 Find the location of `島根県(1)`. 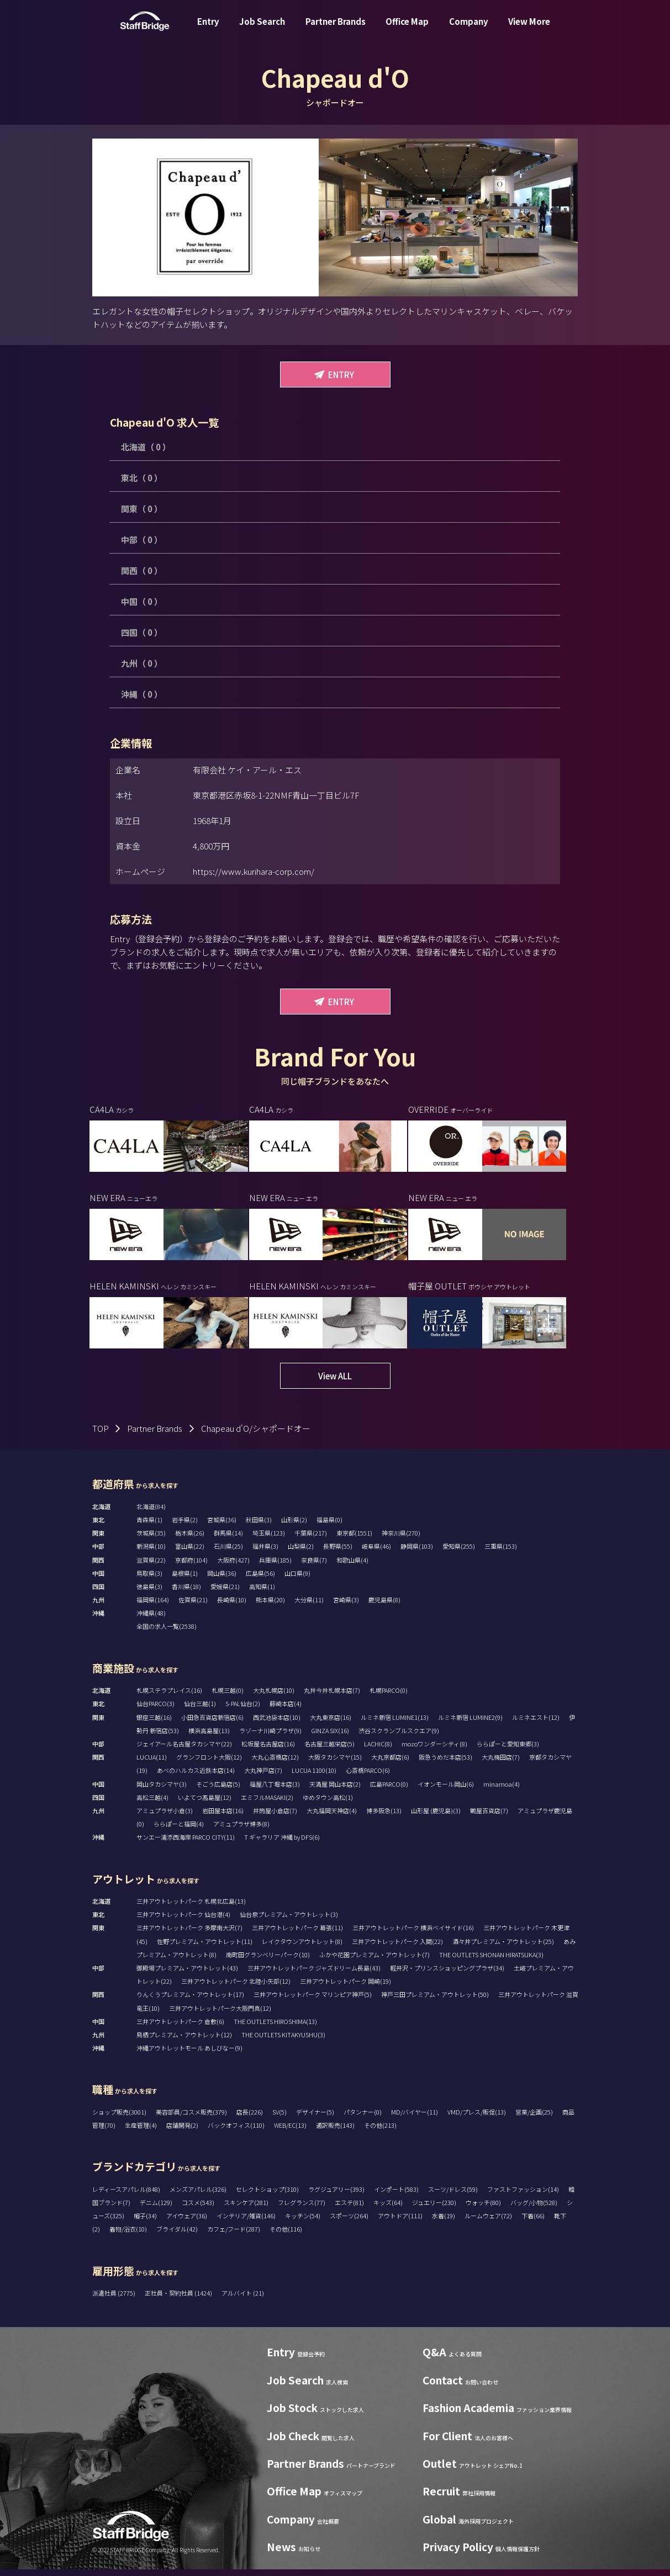

島根県(1) is located at coordinates (185, 1579).